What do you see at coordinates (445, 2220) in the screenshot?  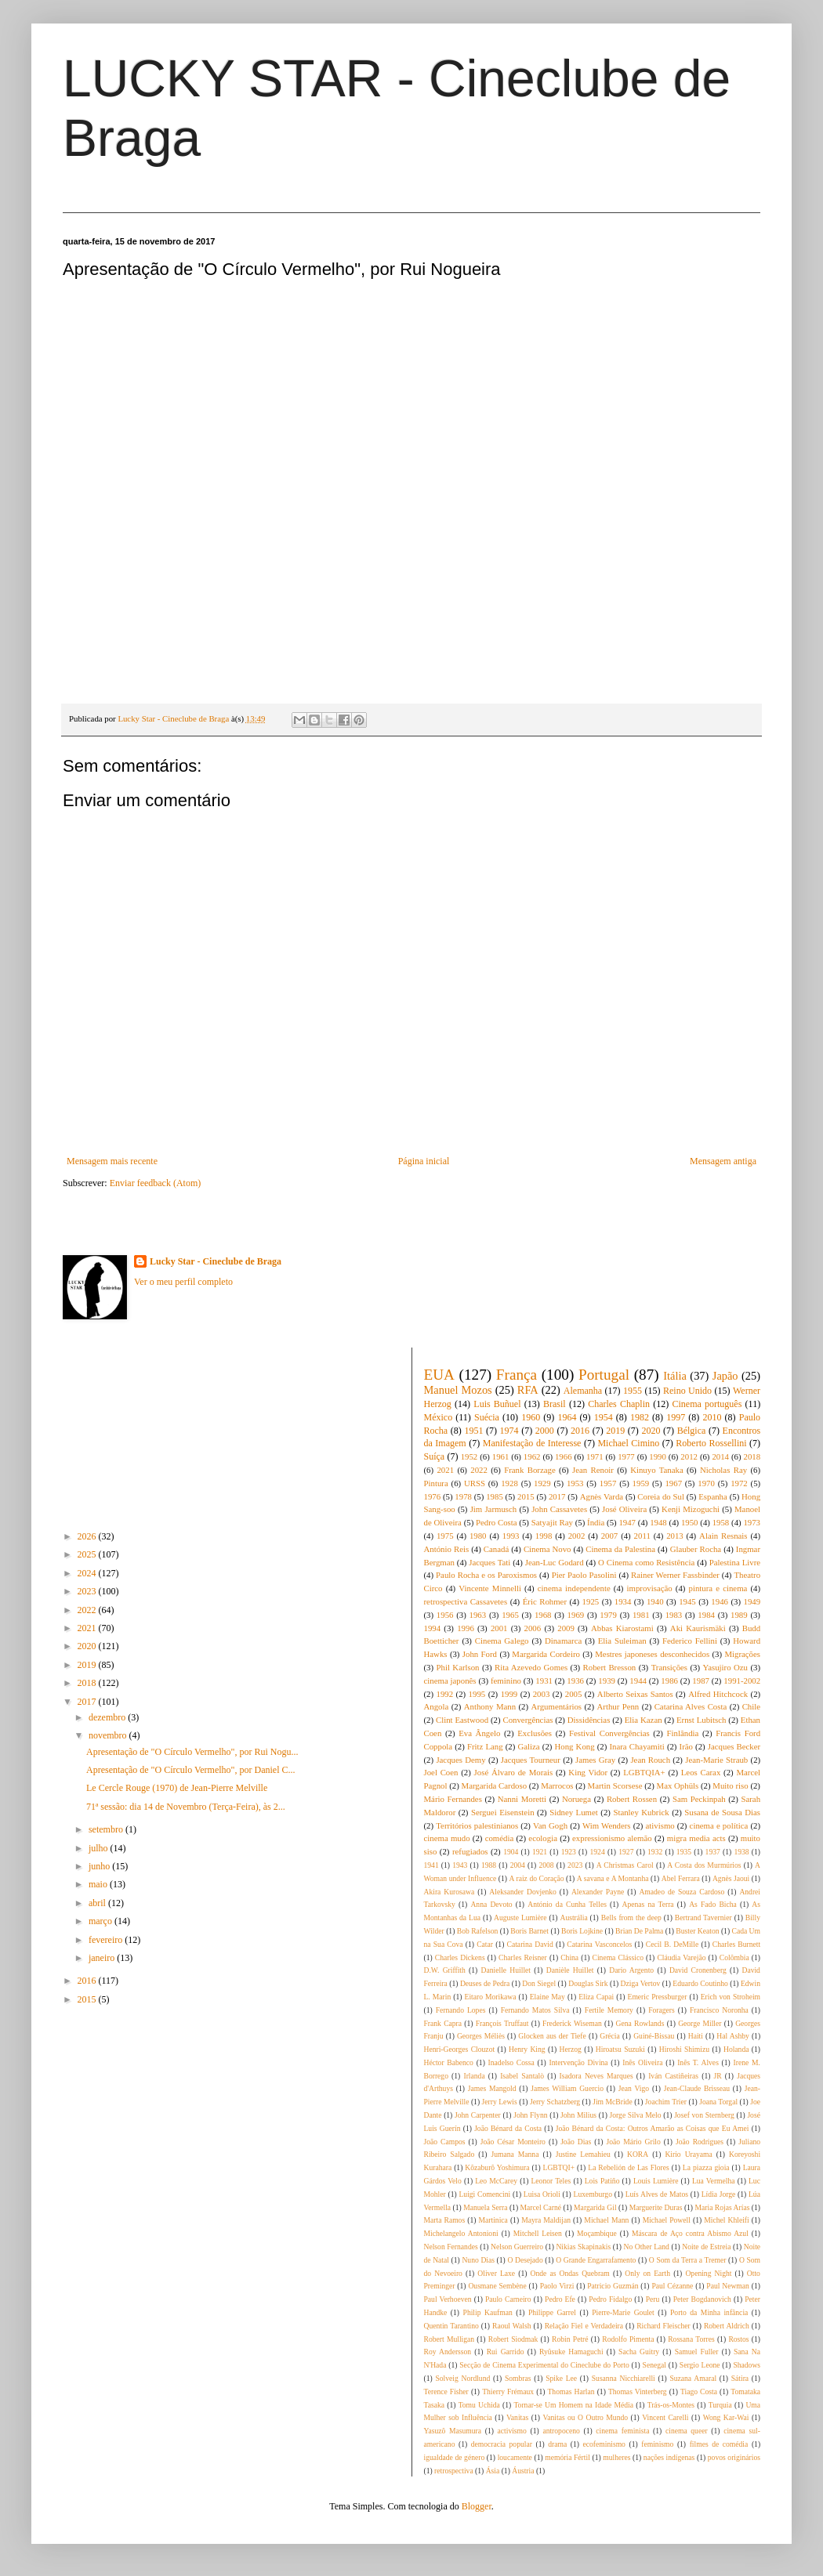 I see `Marta Ramos` at bounding box center [445, 2220].